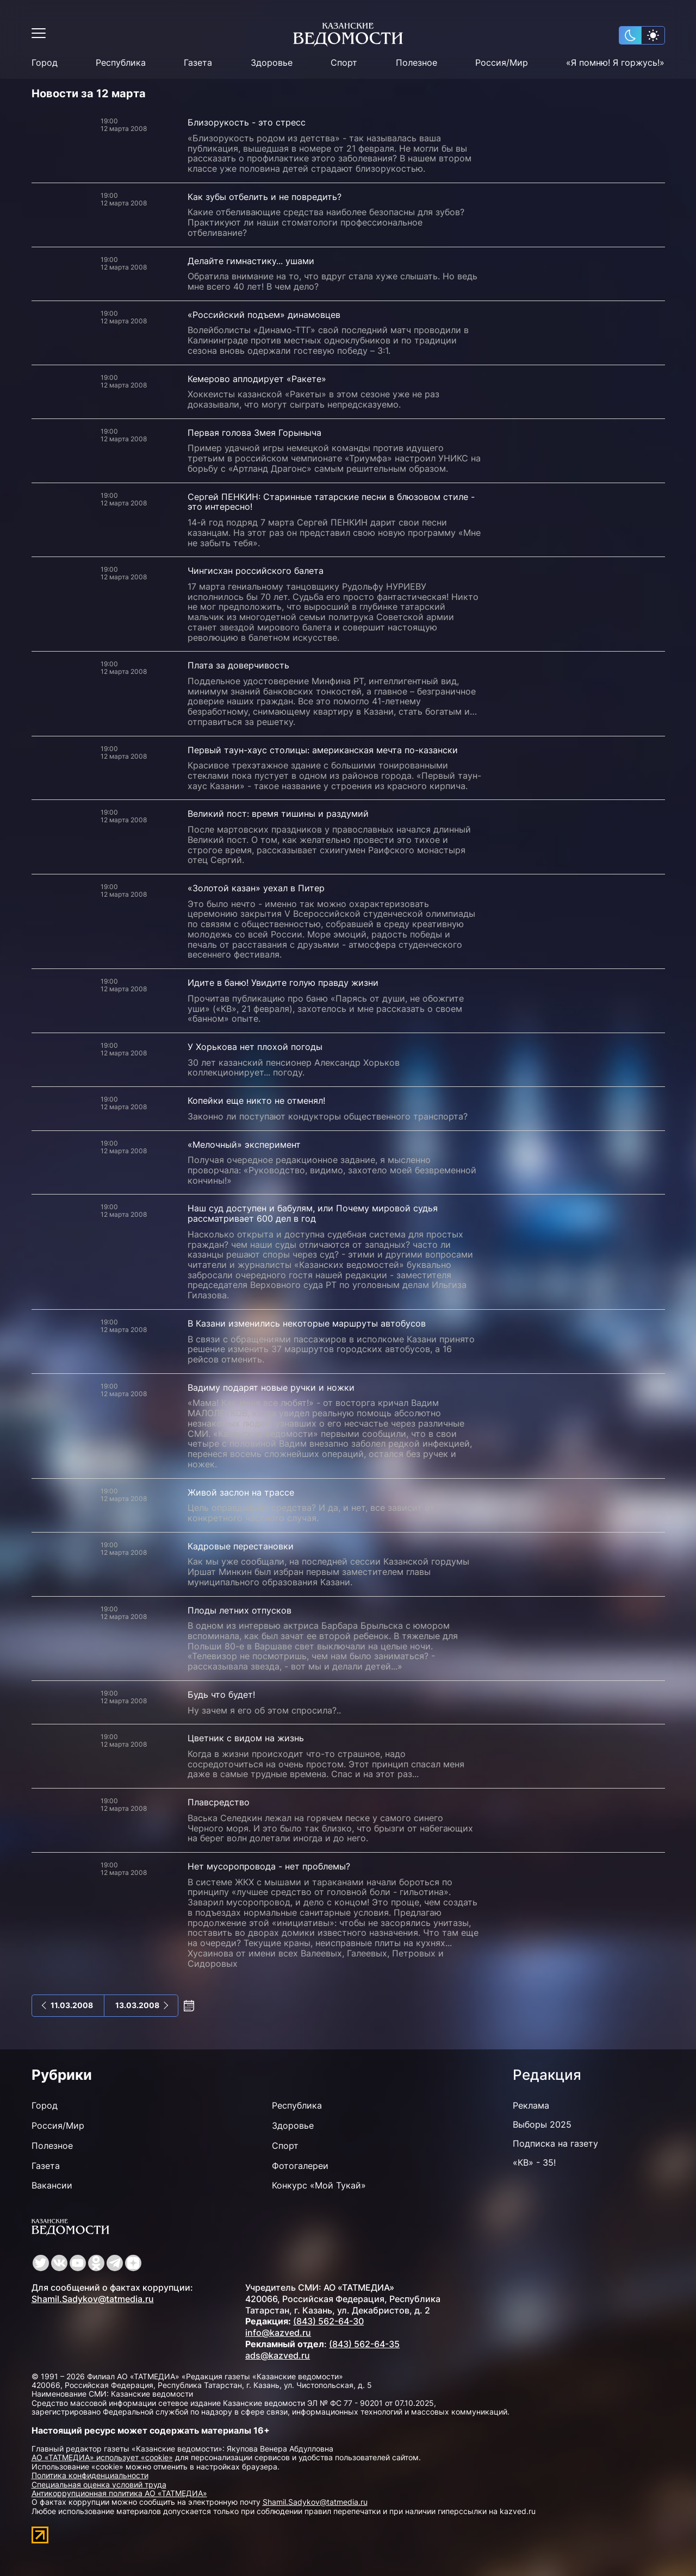  I want to click on Выборы 2025, so click(542, 2124).